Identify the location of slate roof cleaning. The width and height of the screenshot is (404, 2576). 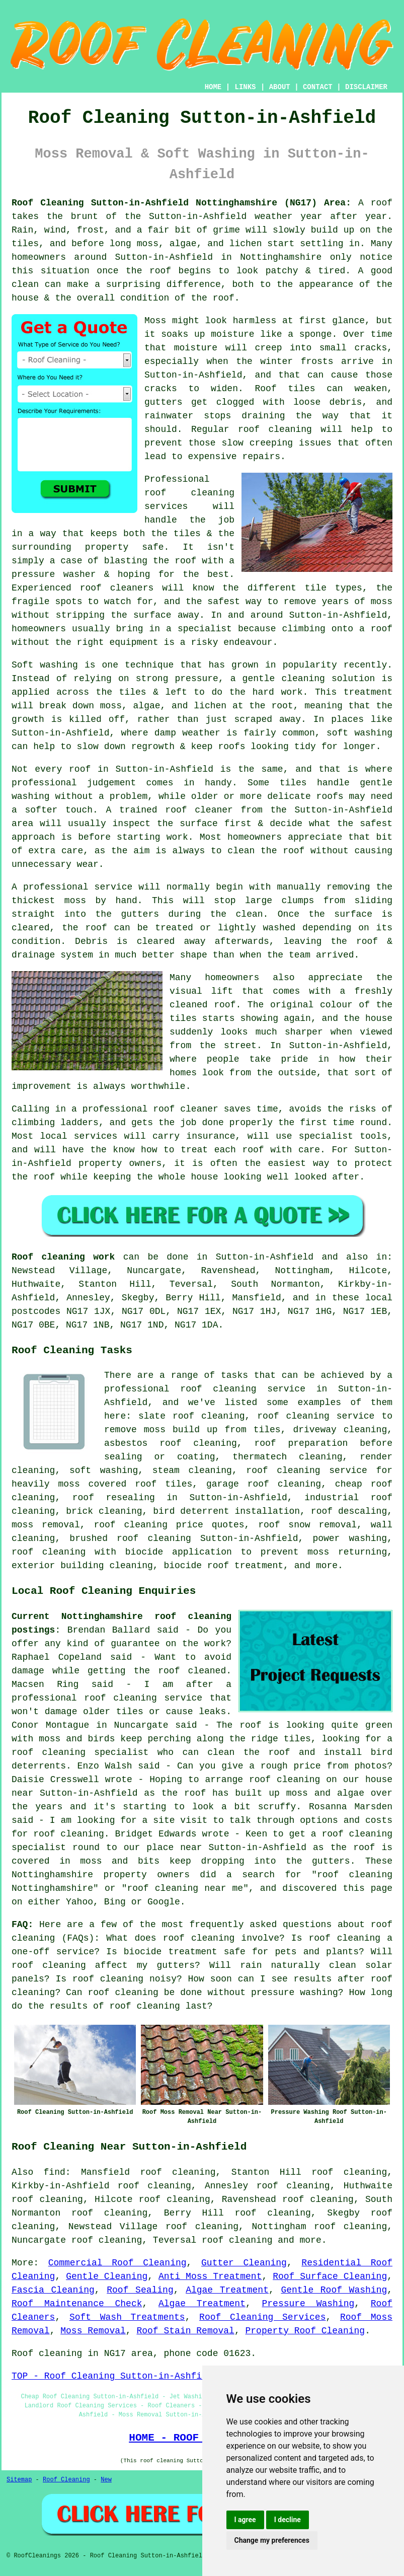
(191, 1416).